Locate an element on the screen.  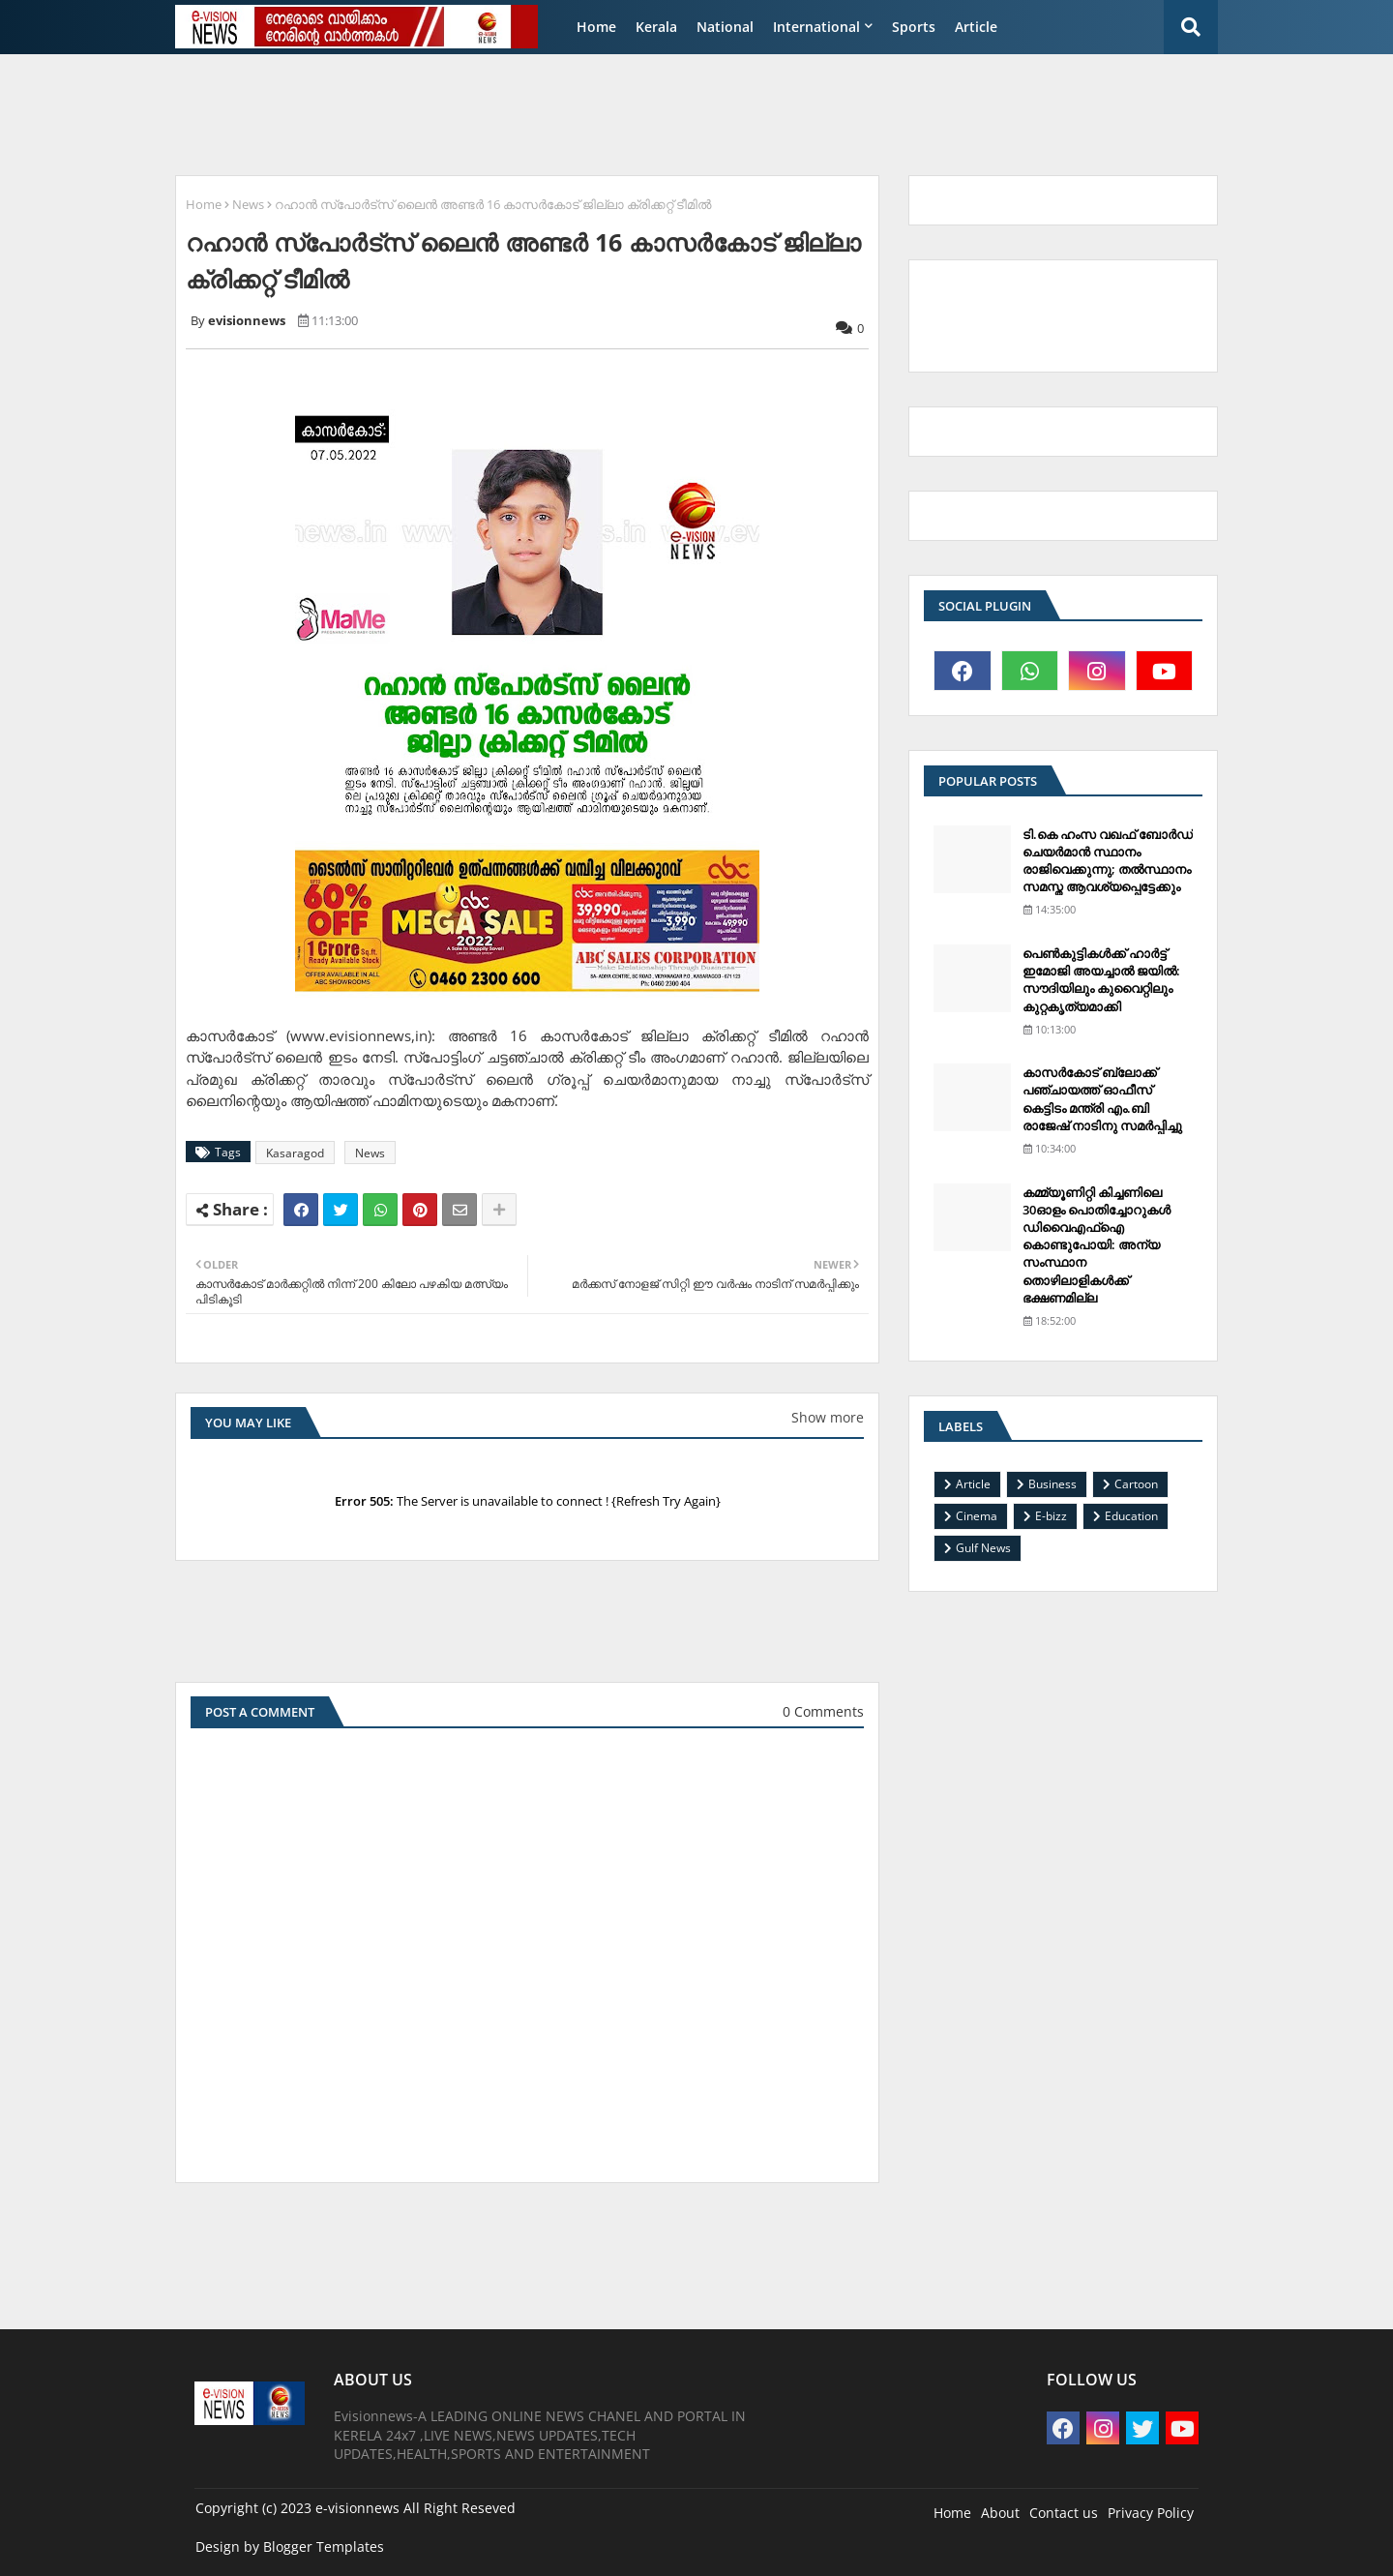
Privacy Policy is located at coordinates (1151, 2512).